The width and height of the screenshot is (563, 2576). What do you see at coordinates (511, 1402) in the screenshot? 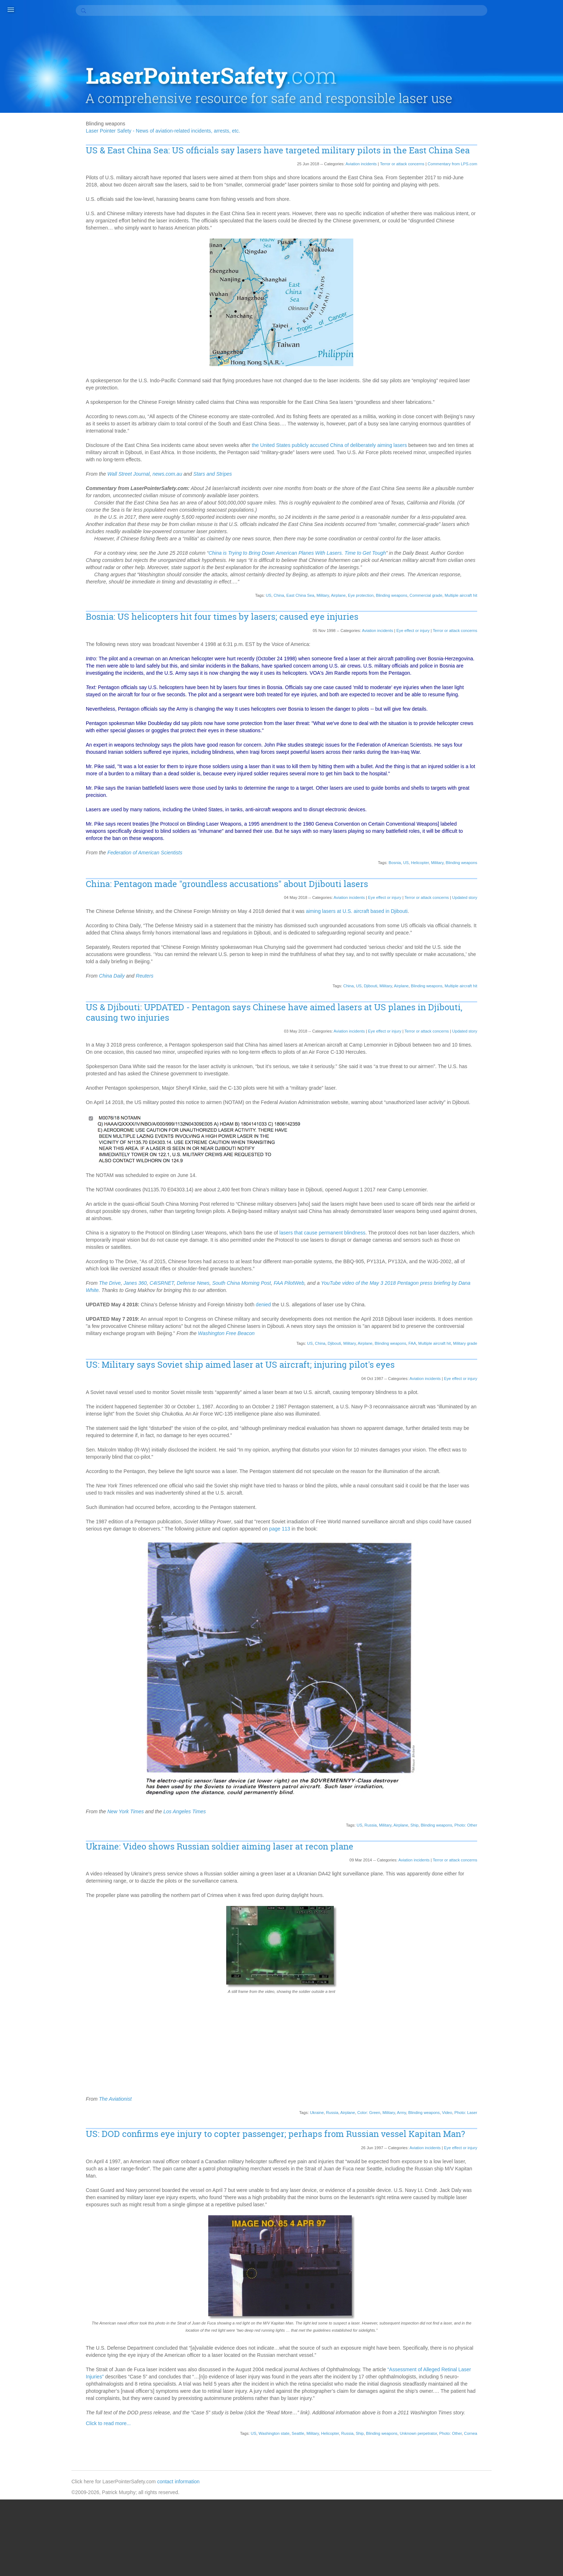
I see `North Lincolnshire` at bounding box center [511, 1402].